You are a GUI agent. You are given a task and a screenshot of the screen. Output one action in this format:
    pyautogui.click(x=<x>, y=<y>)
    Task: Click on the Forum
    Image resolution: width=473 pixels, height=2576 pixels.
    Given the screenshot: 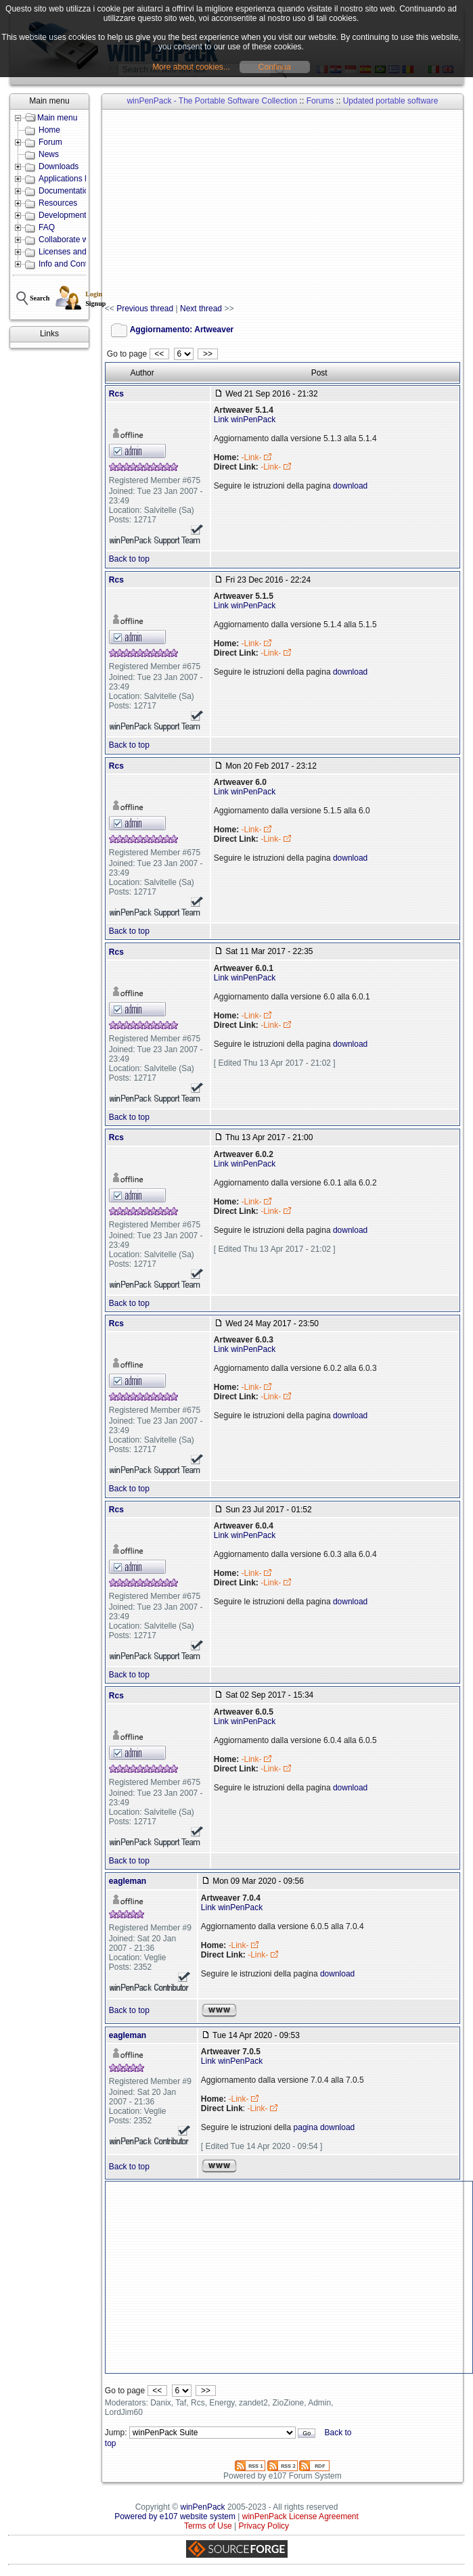 What is the action you would take?
    pyautogui.click(x=50, y=142)
    